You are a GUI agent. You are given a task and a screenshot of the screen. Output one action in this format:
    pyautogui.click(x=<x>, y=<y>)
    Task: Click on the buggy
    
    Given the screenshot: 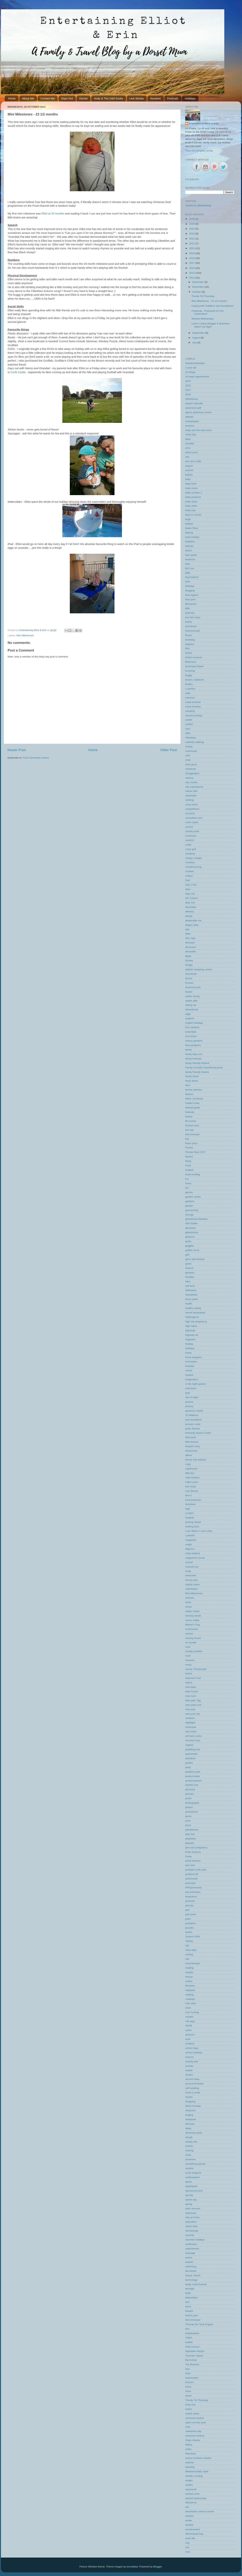 What is the action you would take?
    pyautogui.click(x=188, y=675)
    